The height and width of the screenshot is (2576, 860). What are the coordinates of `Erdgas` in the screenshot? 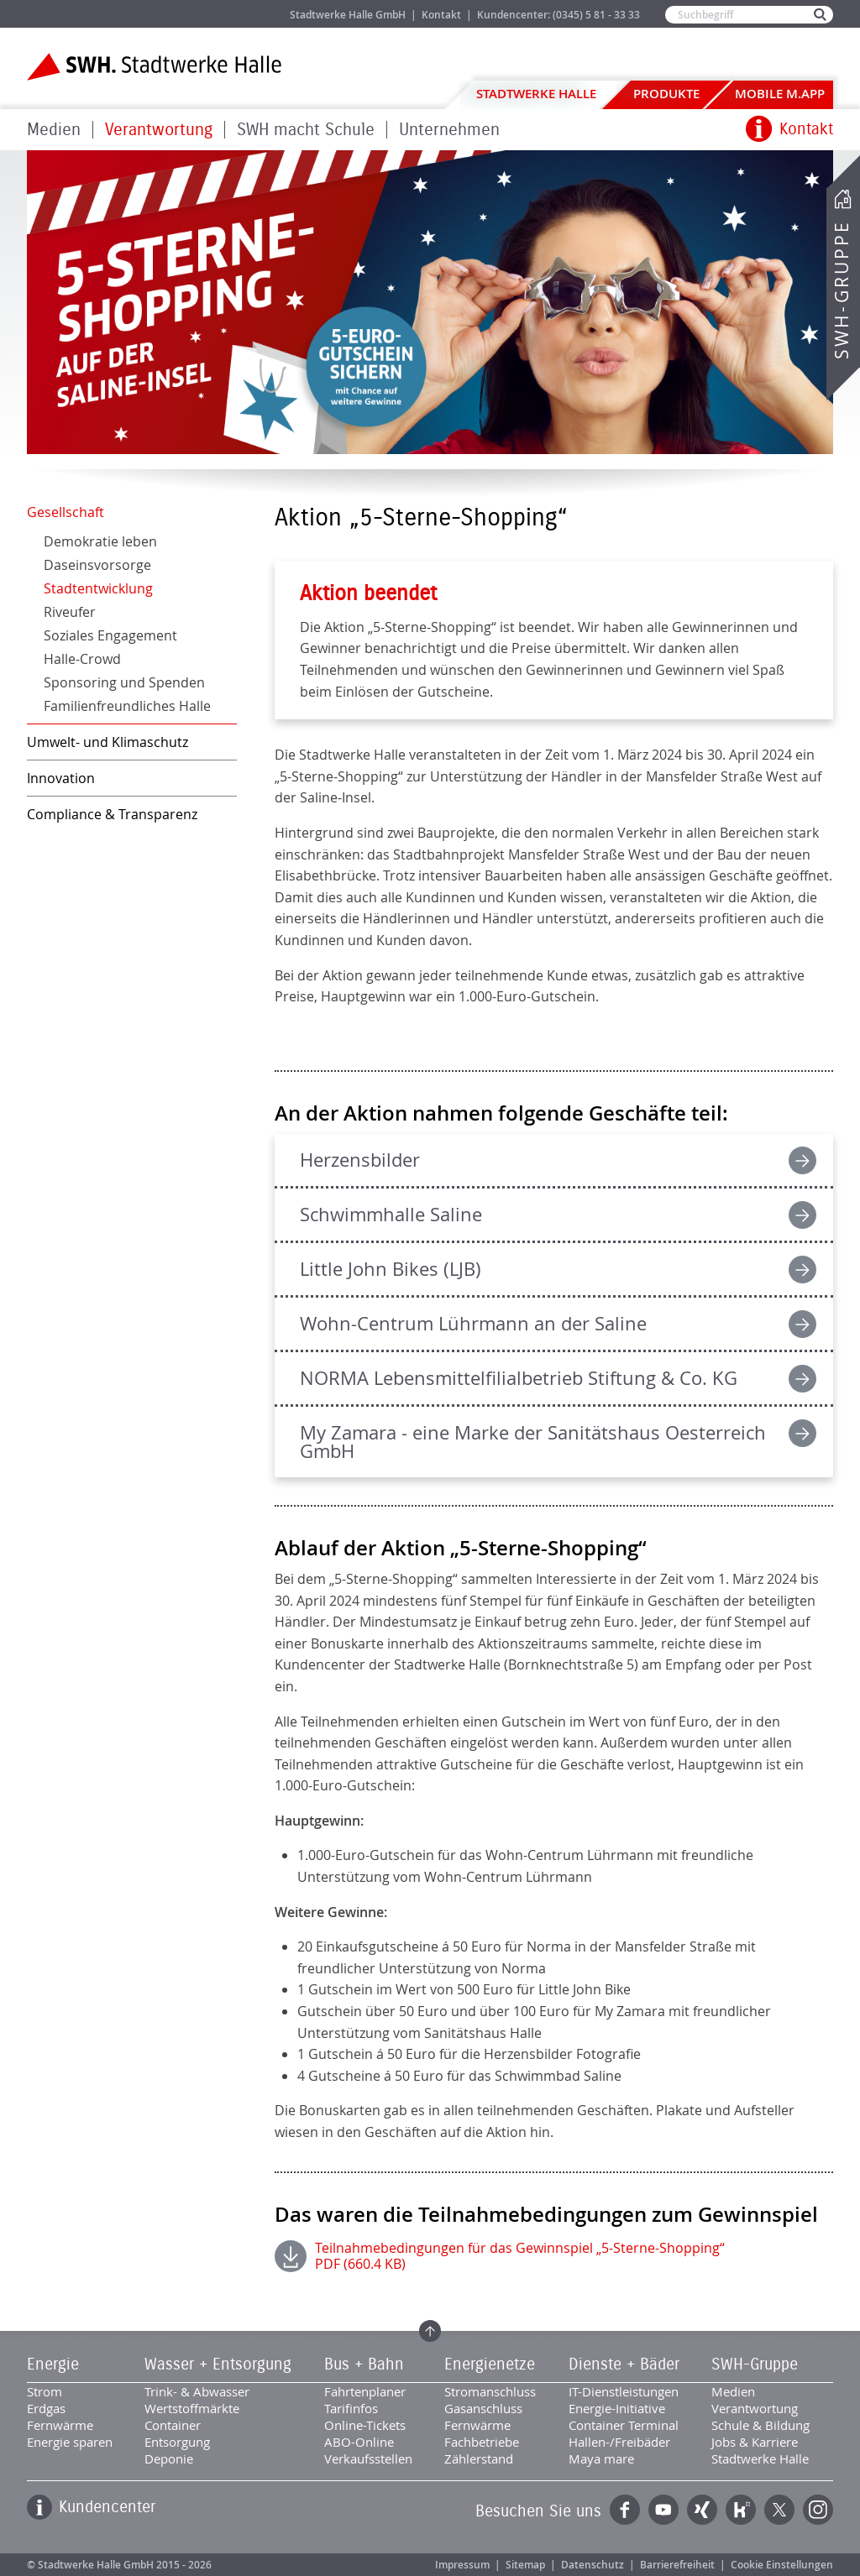 It's located at (46, 2408).